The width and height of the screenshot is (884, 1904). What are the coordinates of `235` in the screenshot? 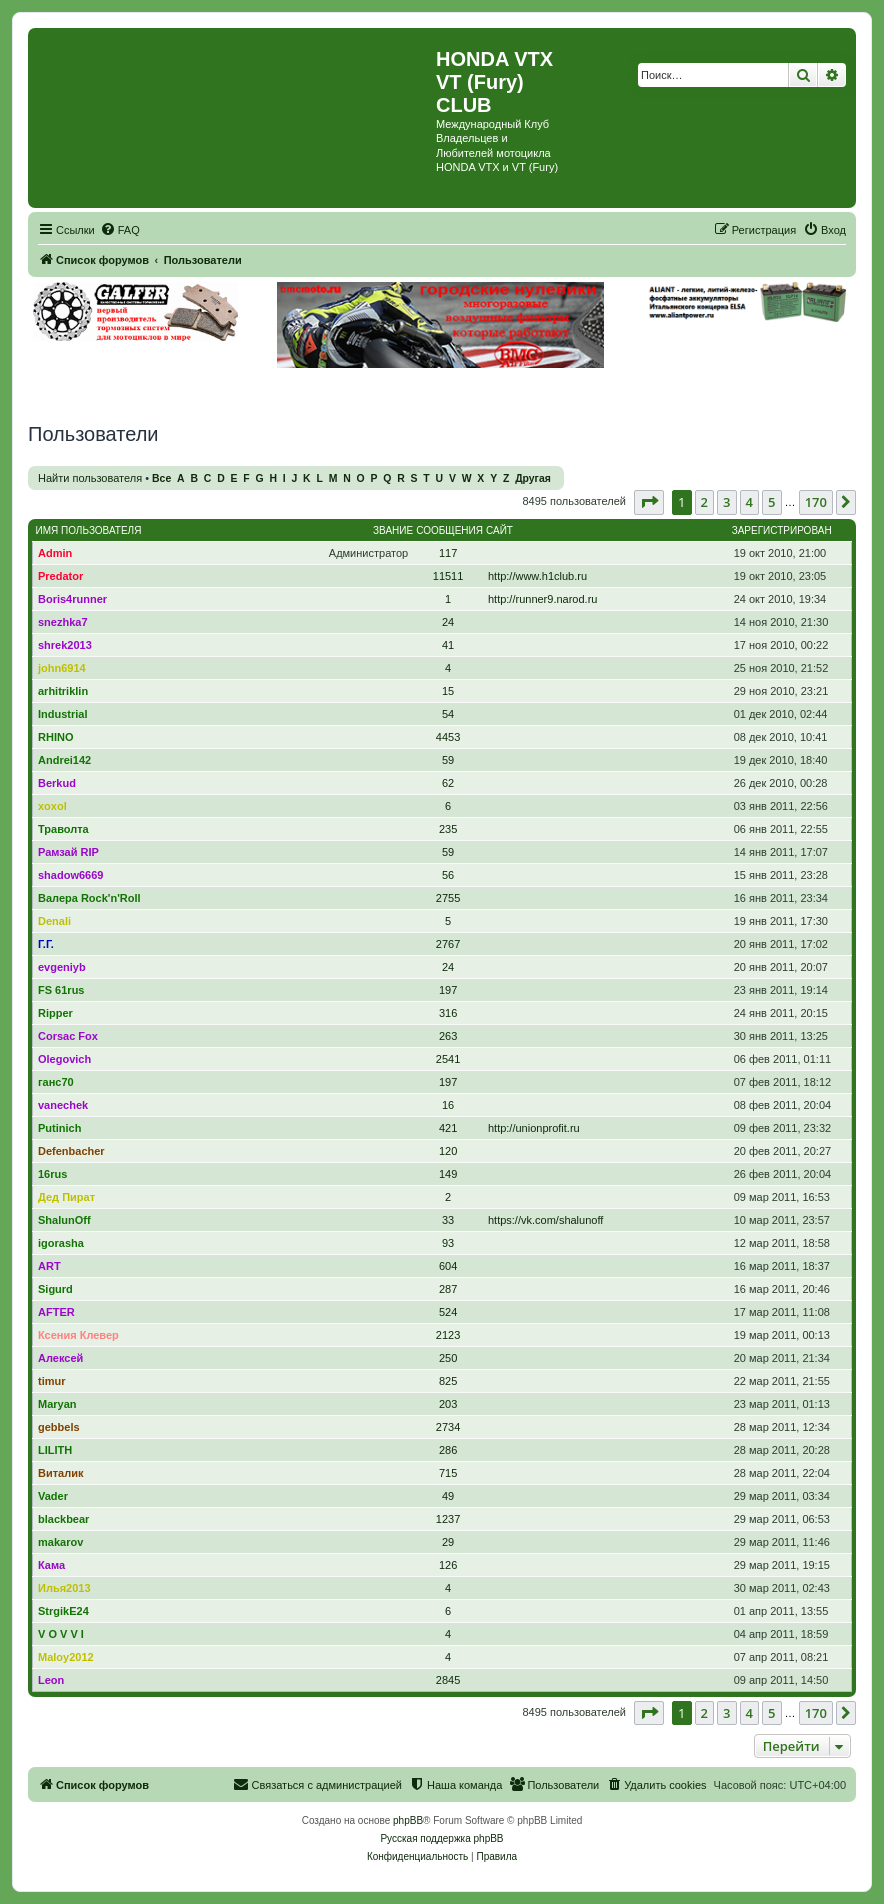 It's located at (448, 829).